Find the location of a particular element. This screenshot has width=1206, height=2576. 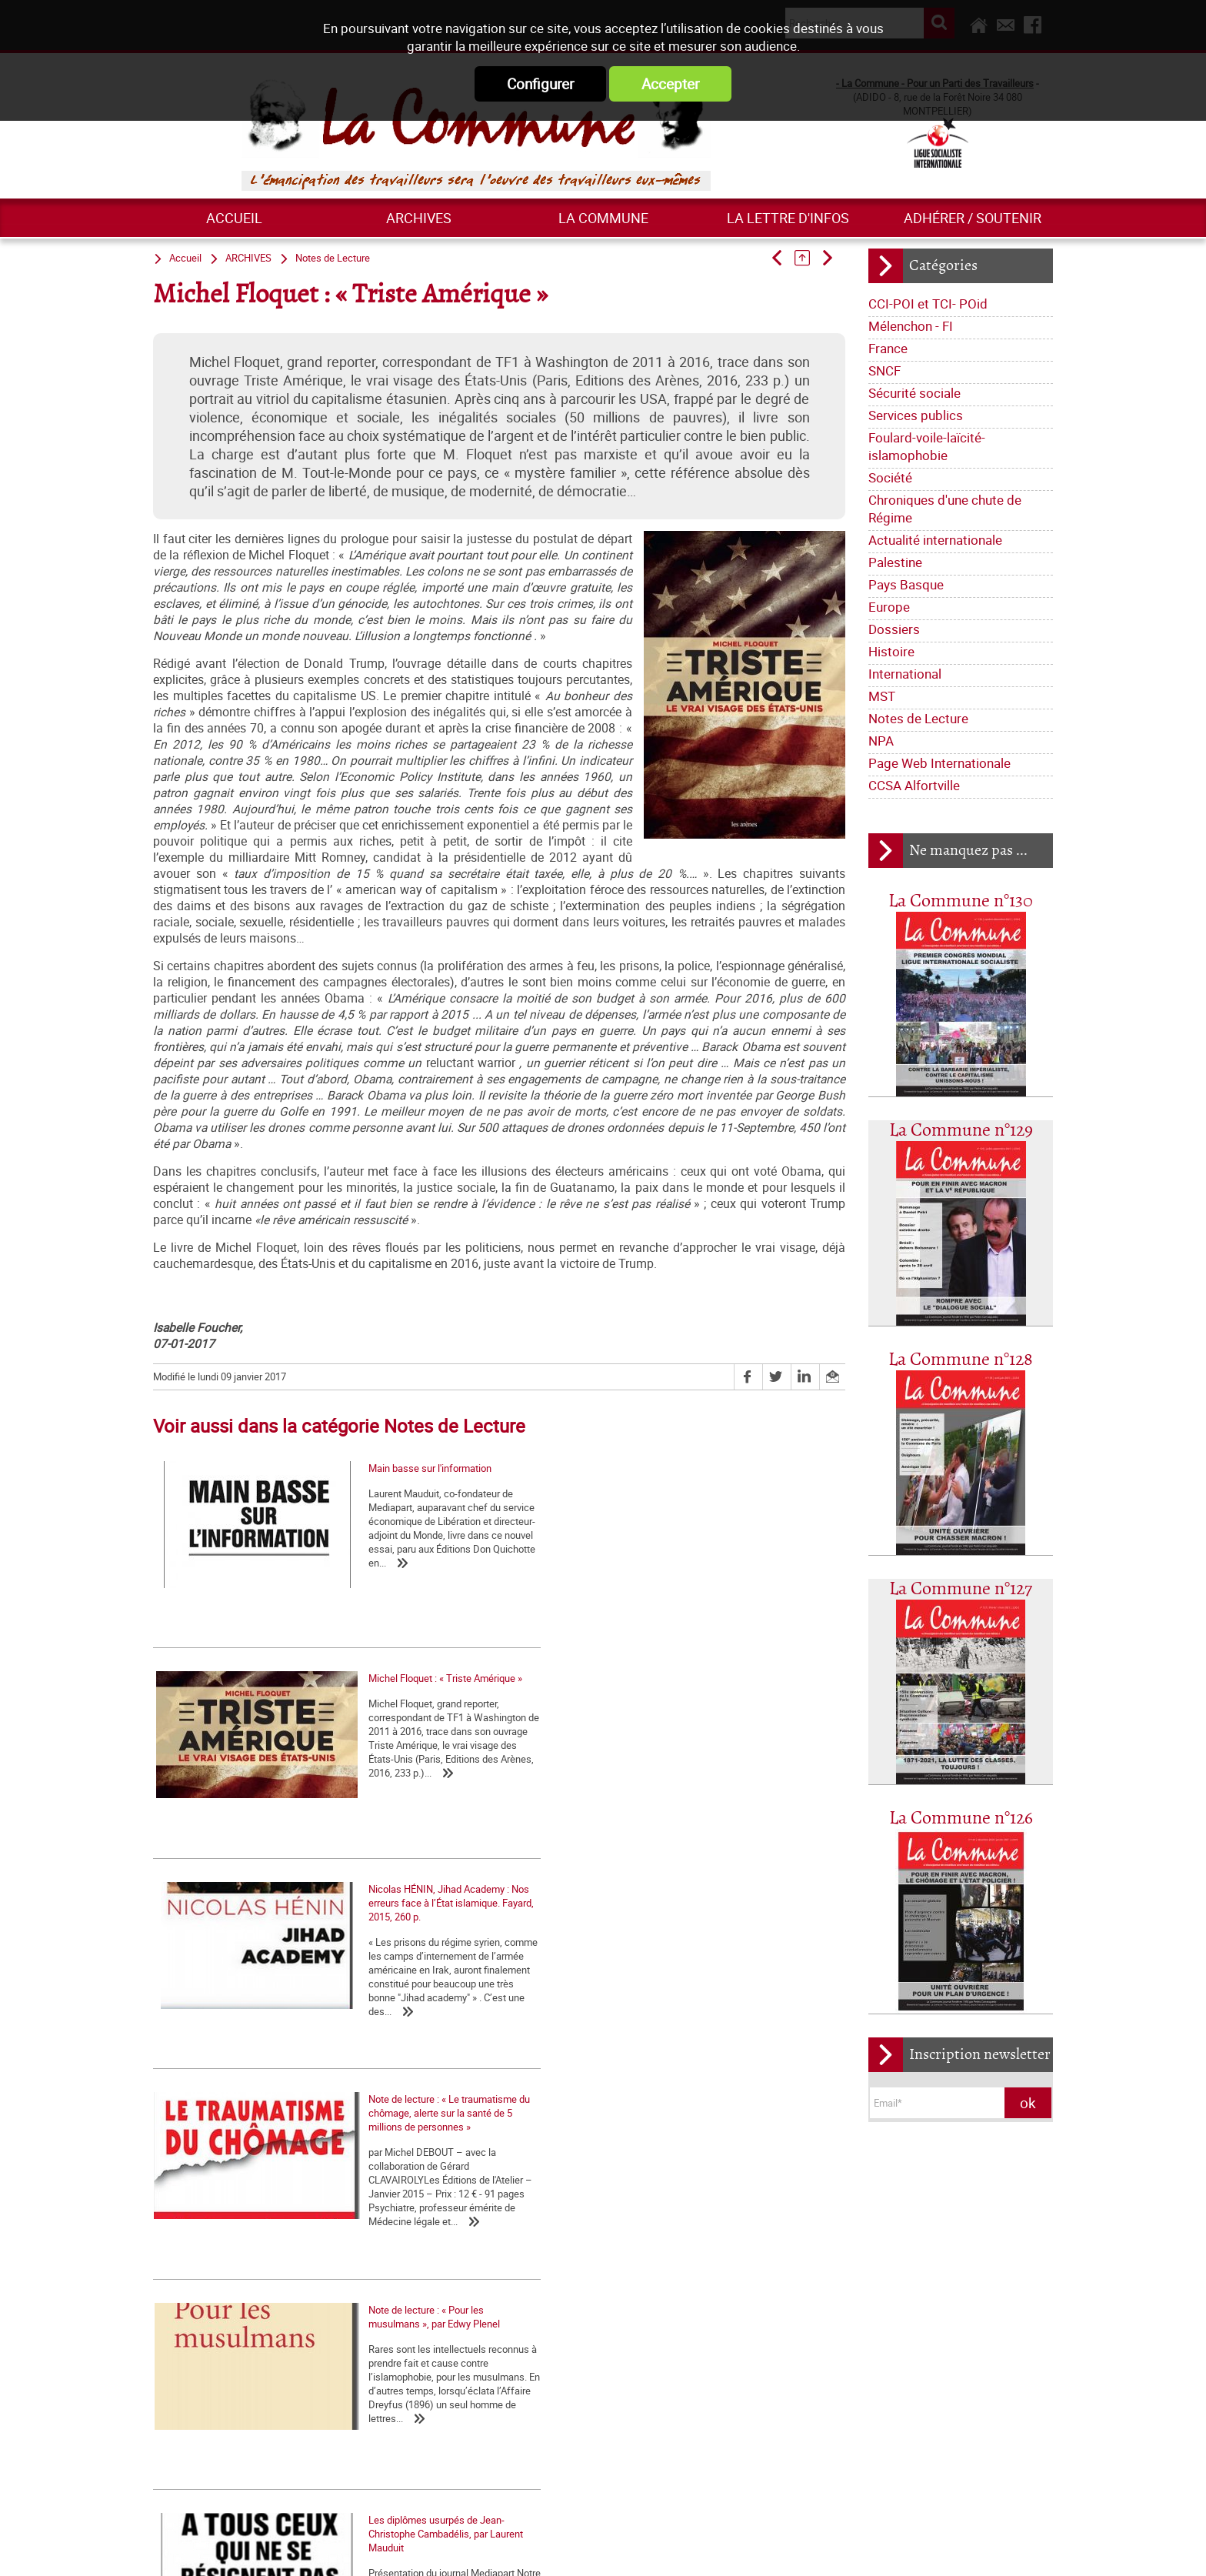

Accueil is located at coordinates (234, 218).